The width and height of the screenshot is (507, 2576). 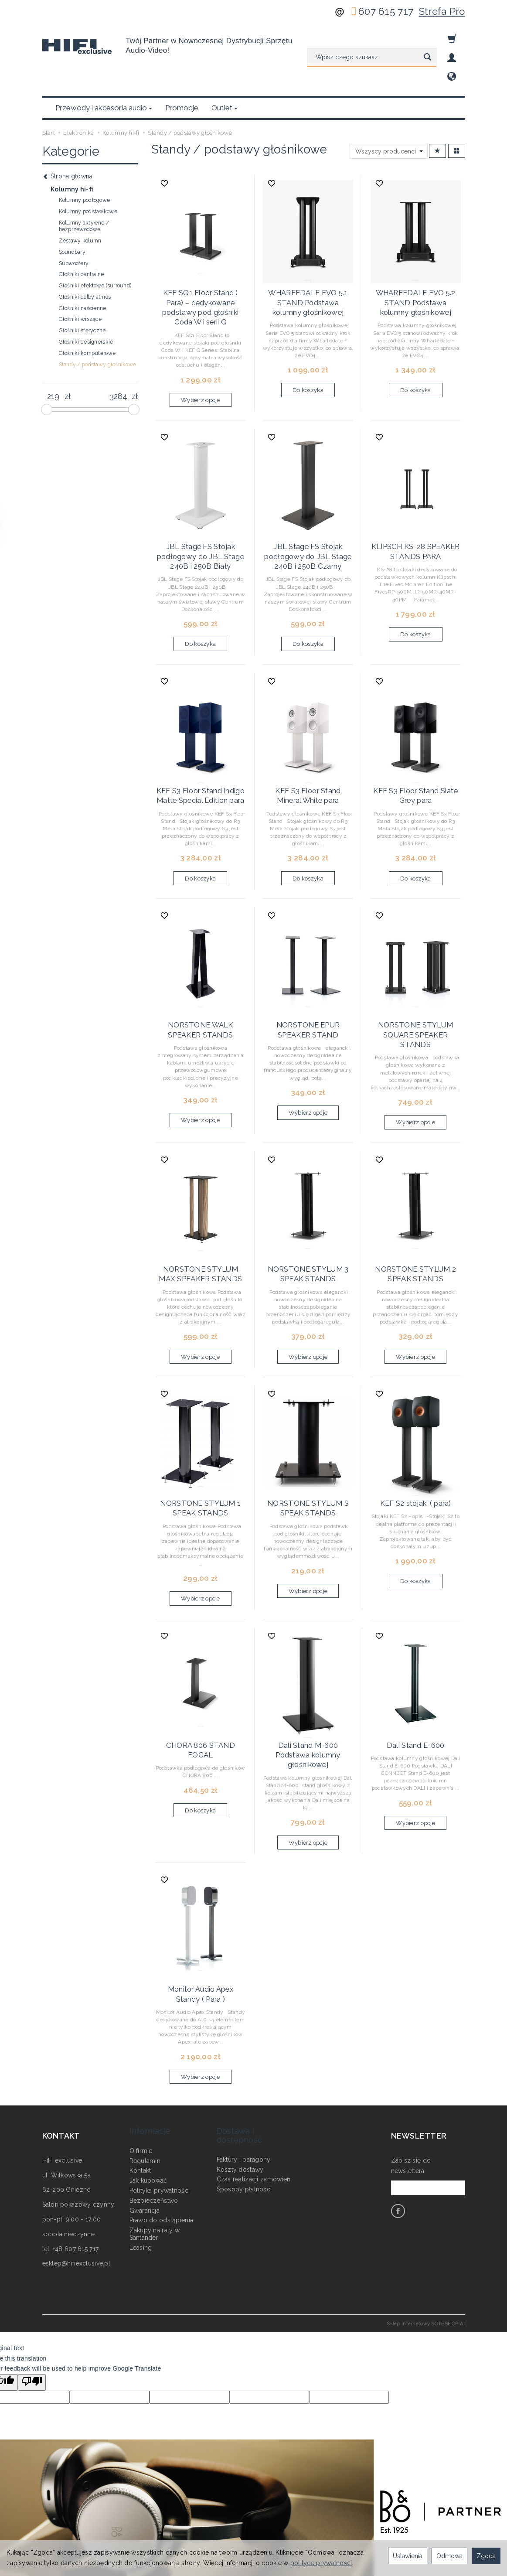 I want to click on Kontakt, so click(x=140, y=2078).